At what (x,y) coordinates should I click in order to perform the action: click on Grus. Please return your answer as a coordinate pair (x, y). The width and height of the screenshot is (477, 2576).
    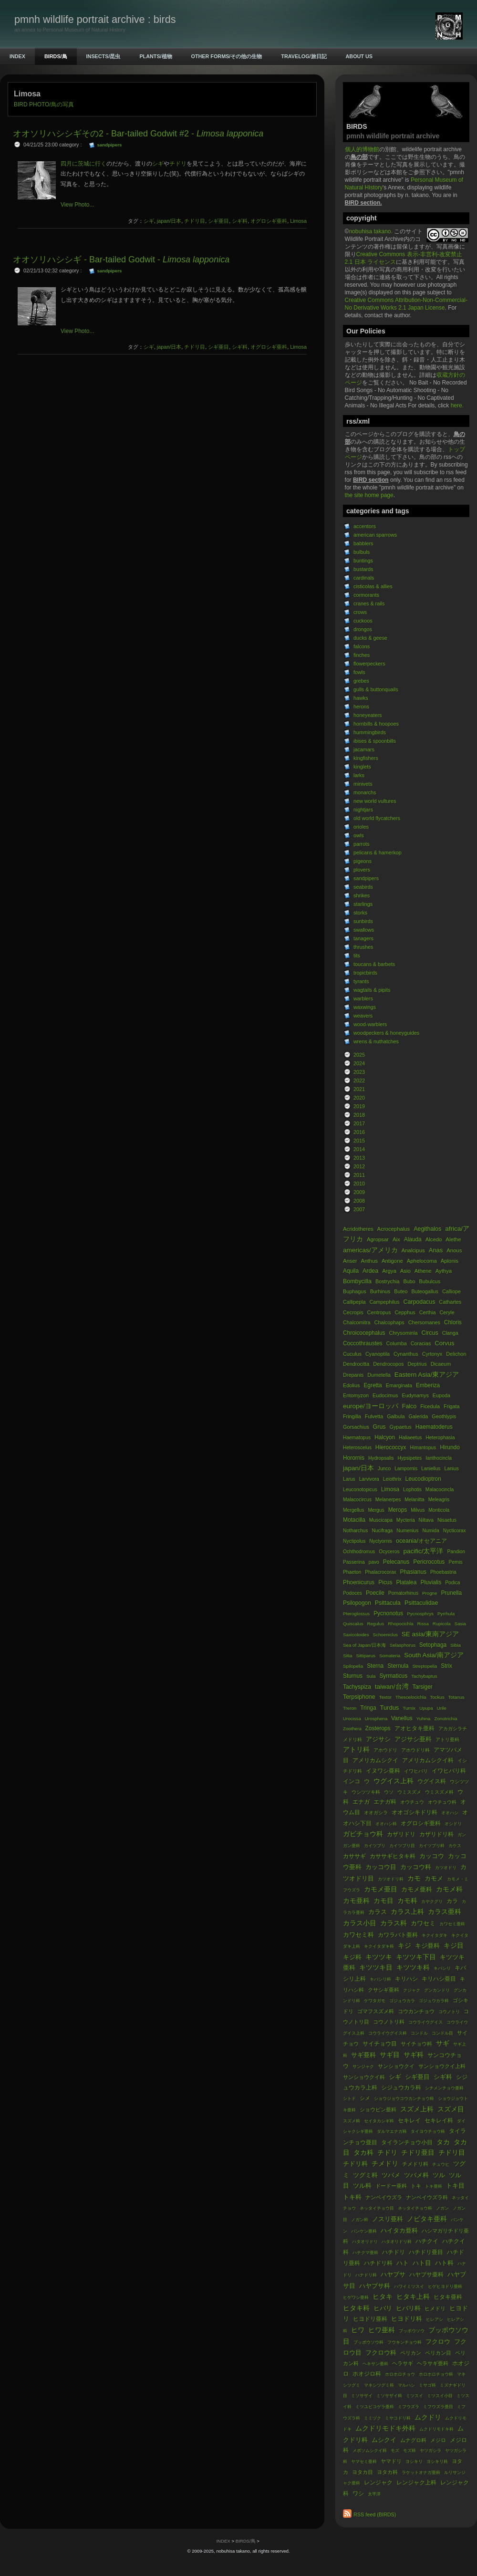
    Looking at the image, I should click on (379, 1426).